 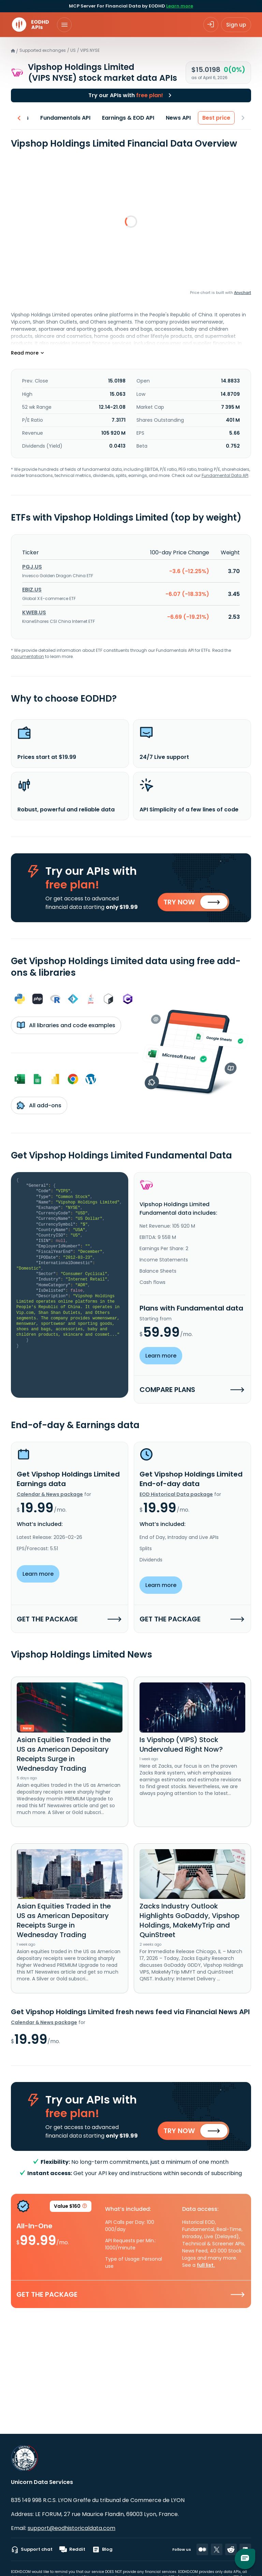 What do you see at coordinates (34, 612) in the screenshot?
I see `KWEB.US` at bounding box center [34, 612].